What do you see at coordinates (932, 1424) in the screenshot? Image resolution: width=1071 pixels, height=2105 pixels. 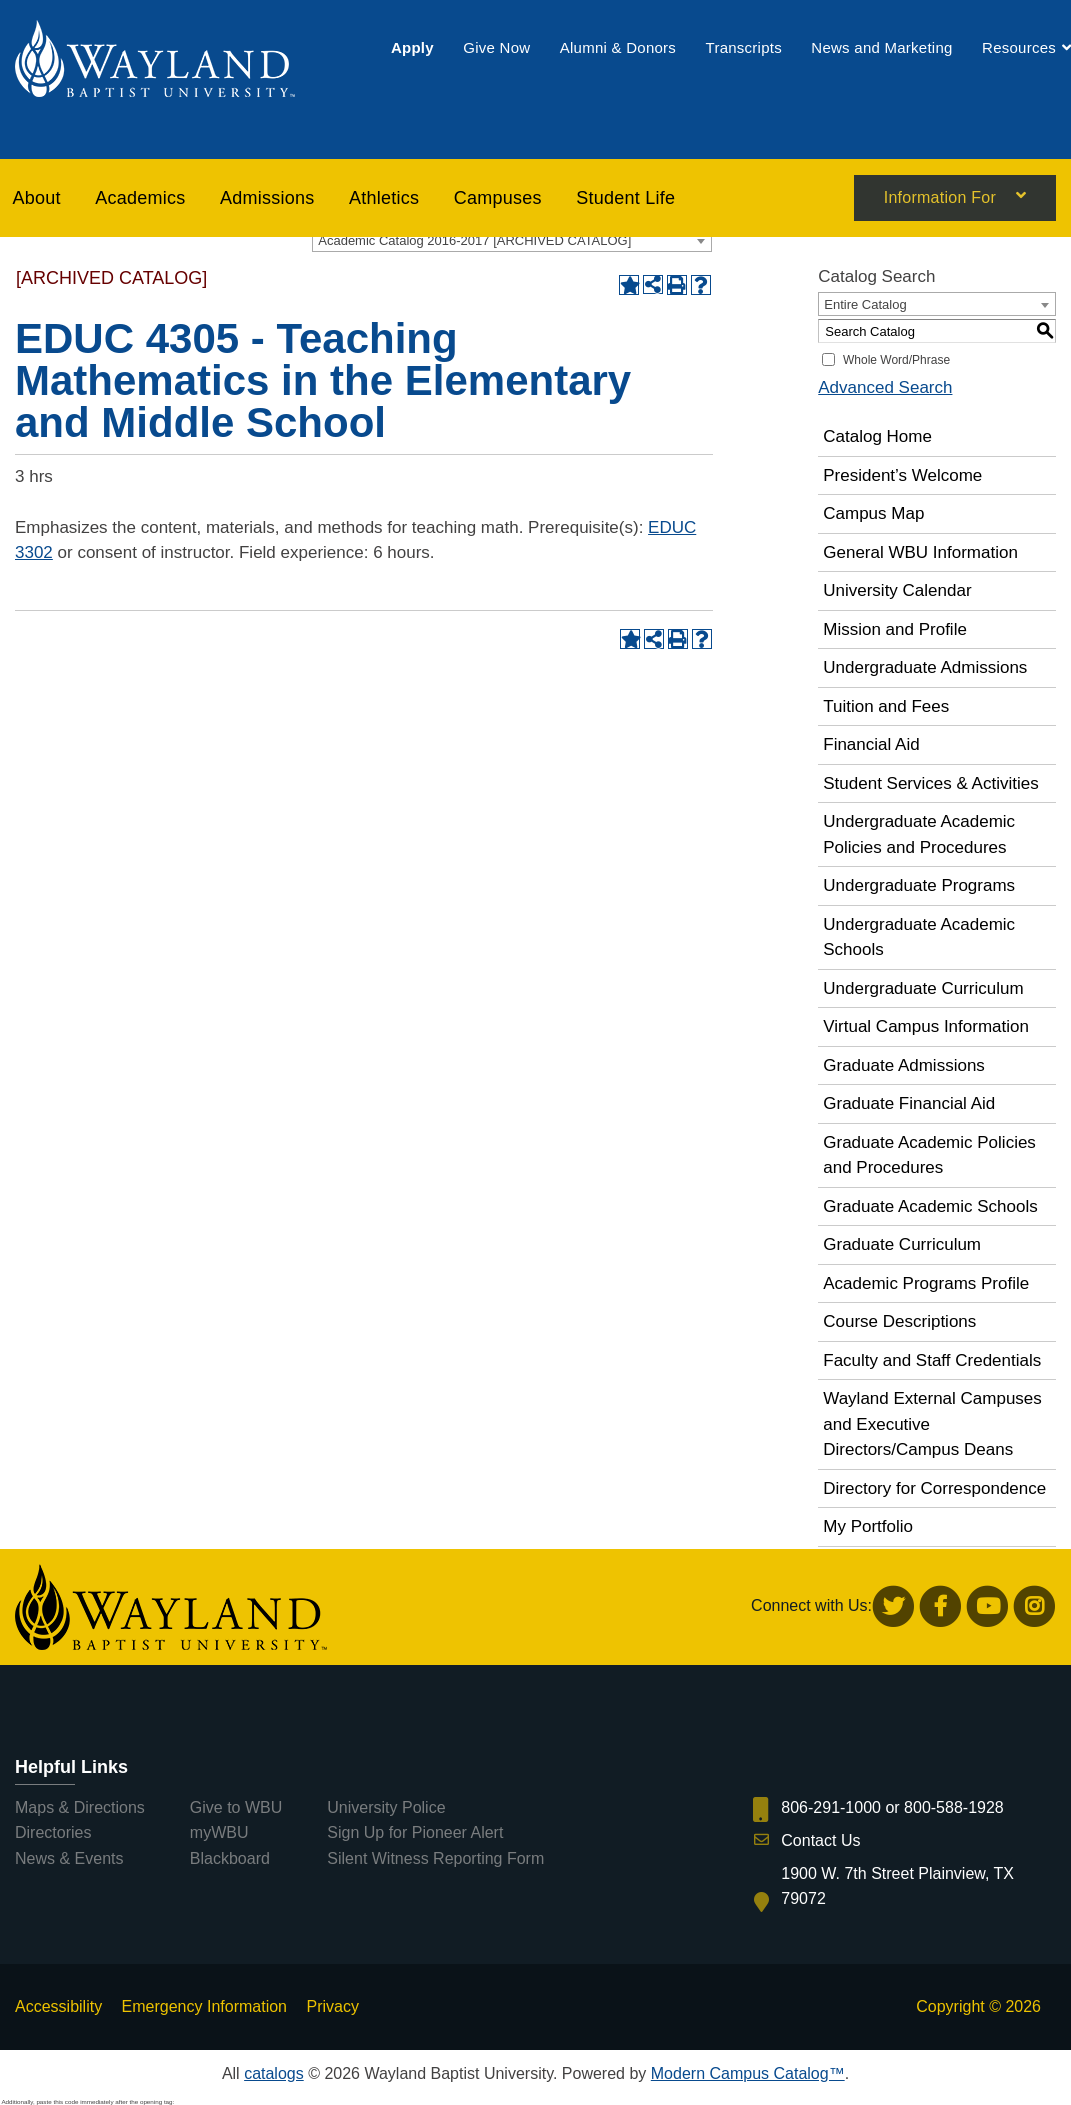 I see `Wayland External Campuses and Executive Directors/Campus Deans` at bounding box center [932, 1424].